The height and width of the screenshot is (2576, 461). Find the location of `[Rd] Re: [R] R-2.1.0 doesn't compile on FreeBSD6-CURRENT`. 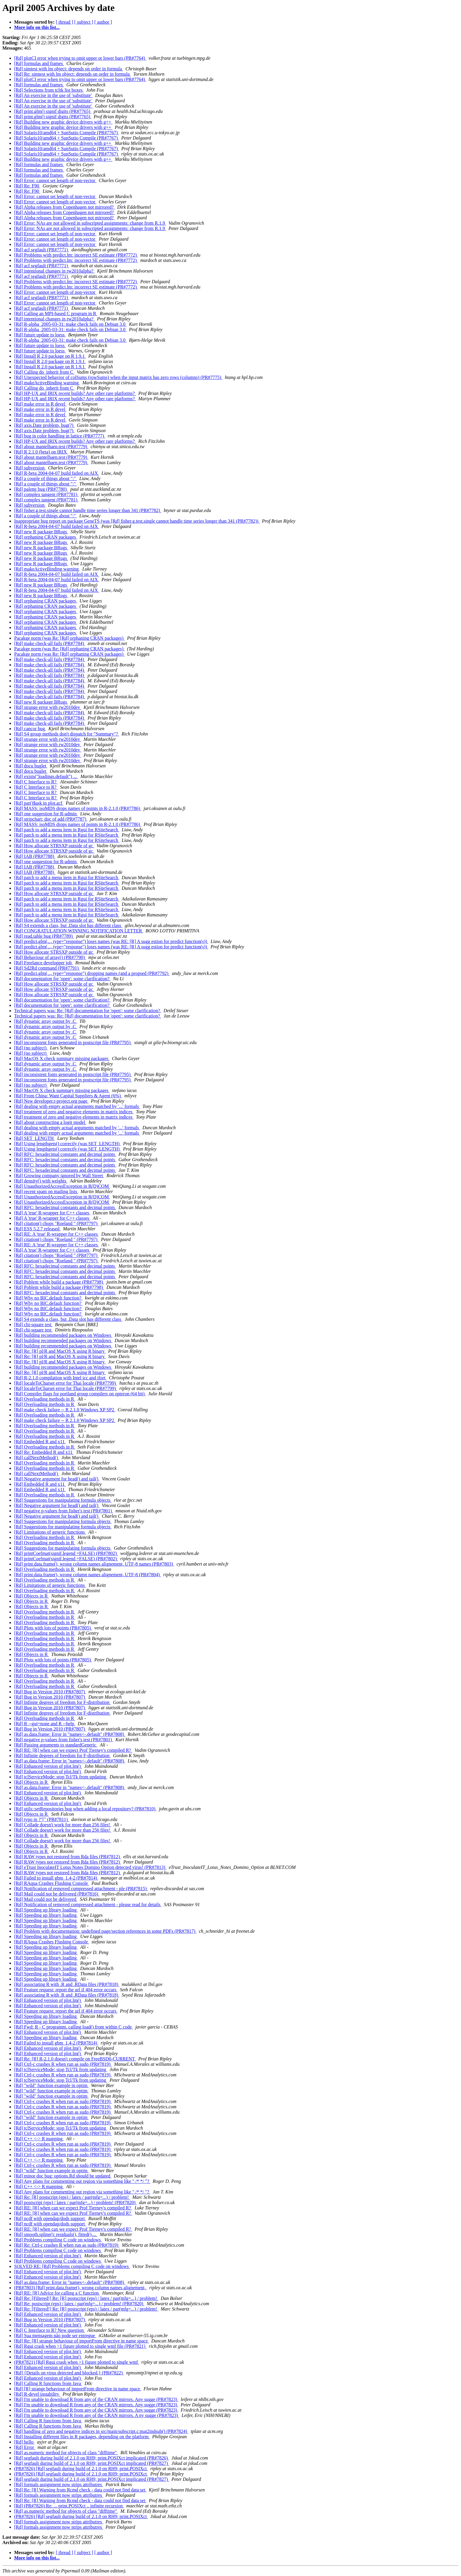

[Rd] Re: [R] R-2.1.0 doesn't compile on FreeBSD6-CURRENT is located at coordinates (75, 2058).